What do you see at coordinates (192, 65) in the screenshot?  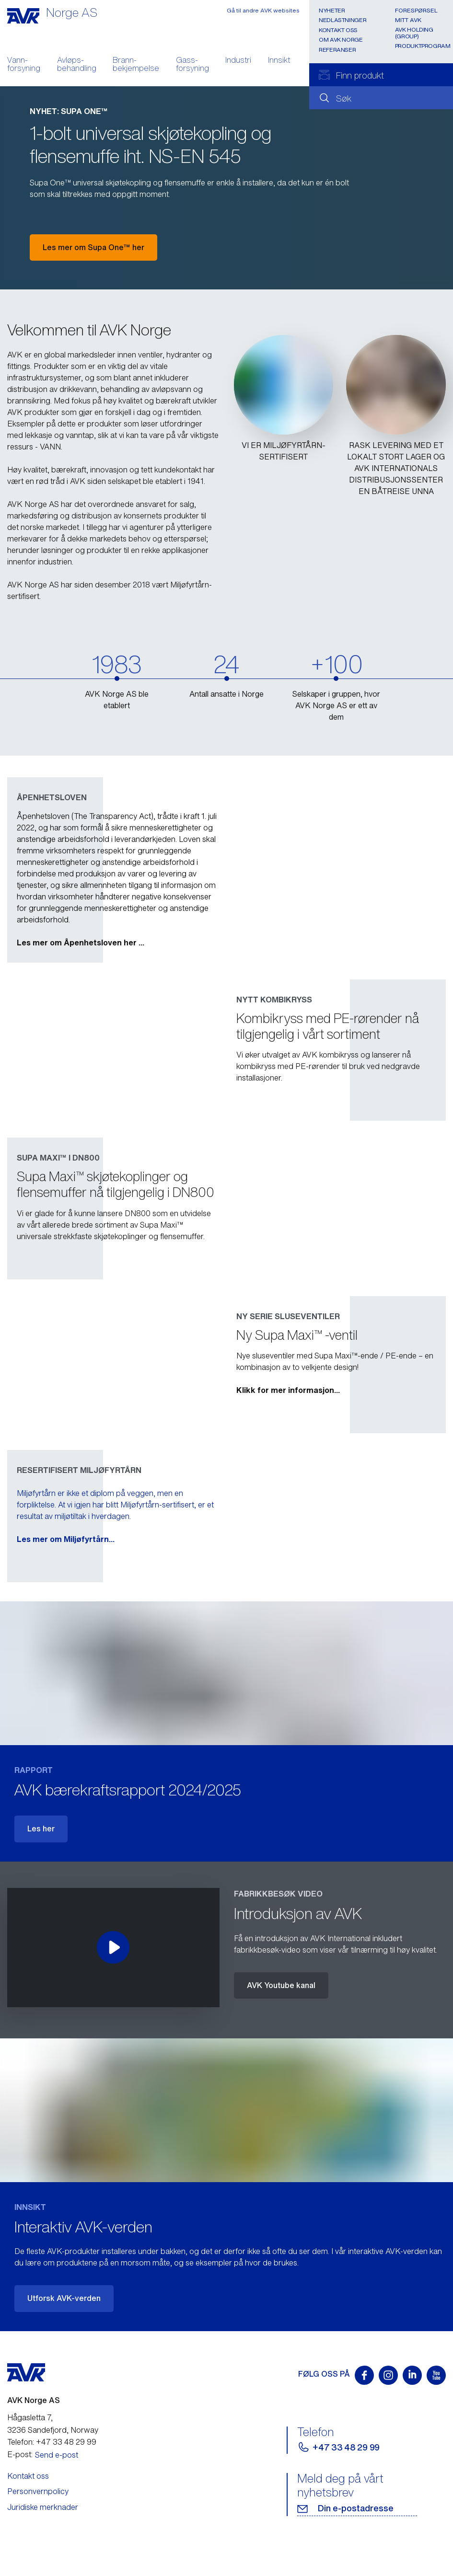 I see `Gass- forsyning` at bounding box center [192, 65].